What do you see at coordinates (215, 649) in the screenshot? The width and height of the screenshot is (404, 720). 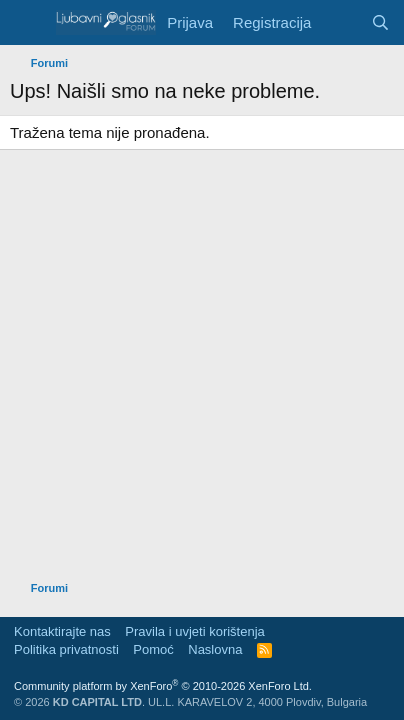 I see `Naslovna` at bounding box center [215, 649].